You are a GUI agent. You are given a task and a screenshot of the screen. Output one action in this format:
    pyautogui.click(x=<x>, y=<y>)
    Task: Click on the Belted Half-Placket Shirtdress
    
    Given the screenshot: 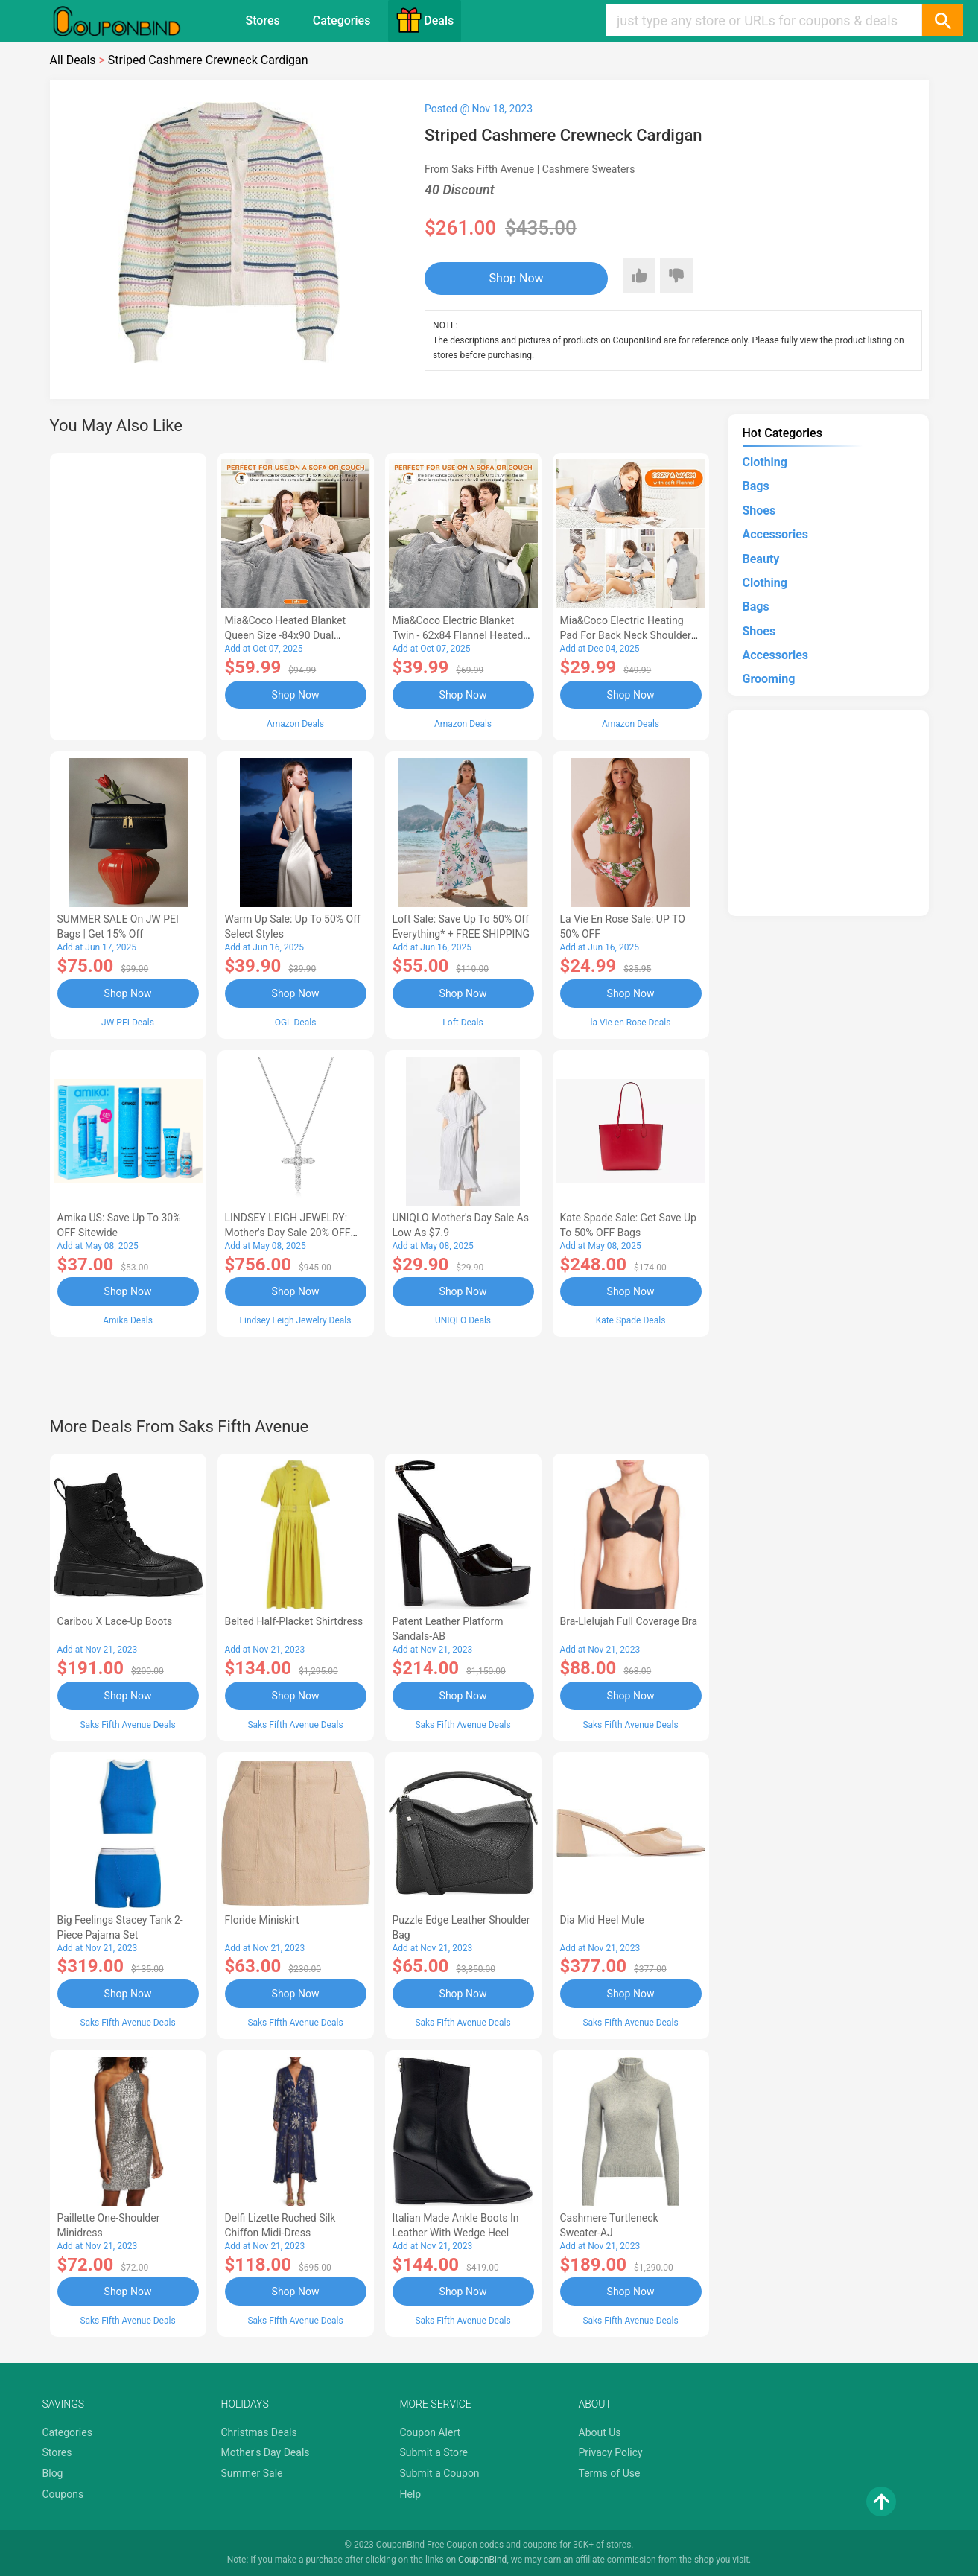 What is the action you would take?
    pyautogui.click(x=294, y=1621)
    